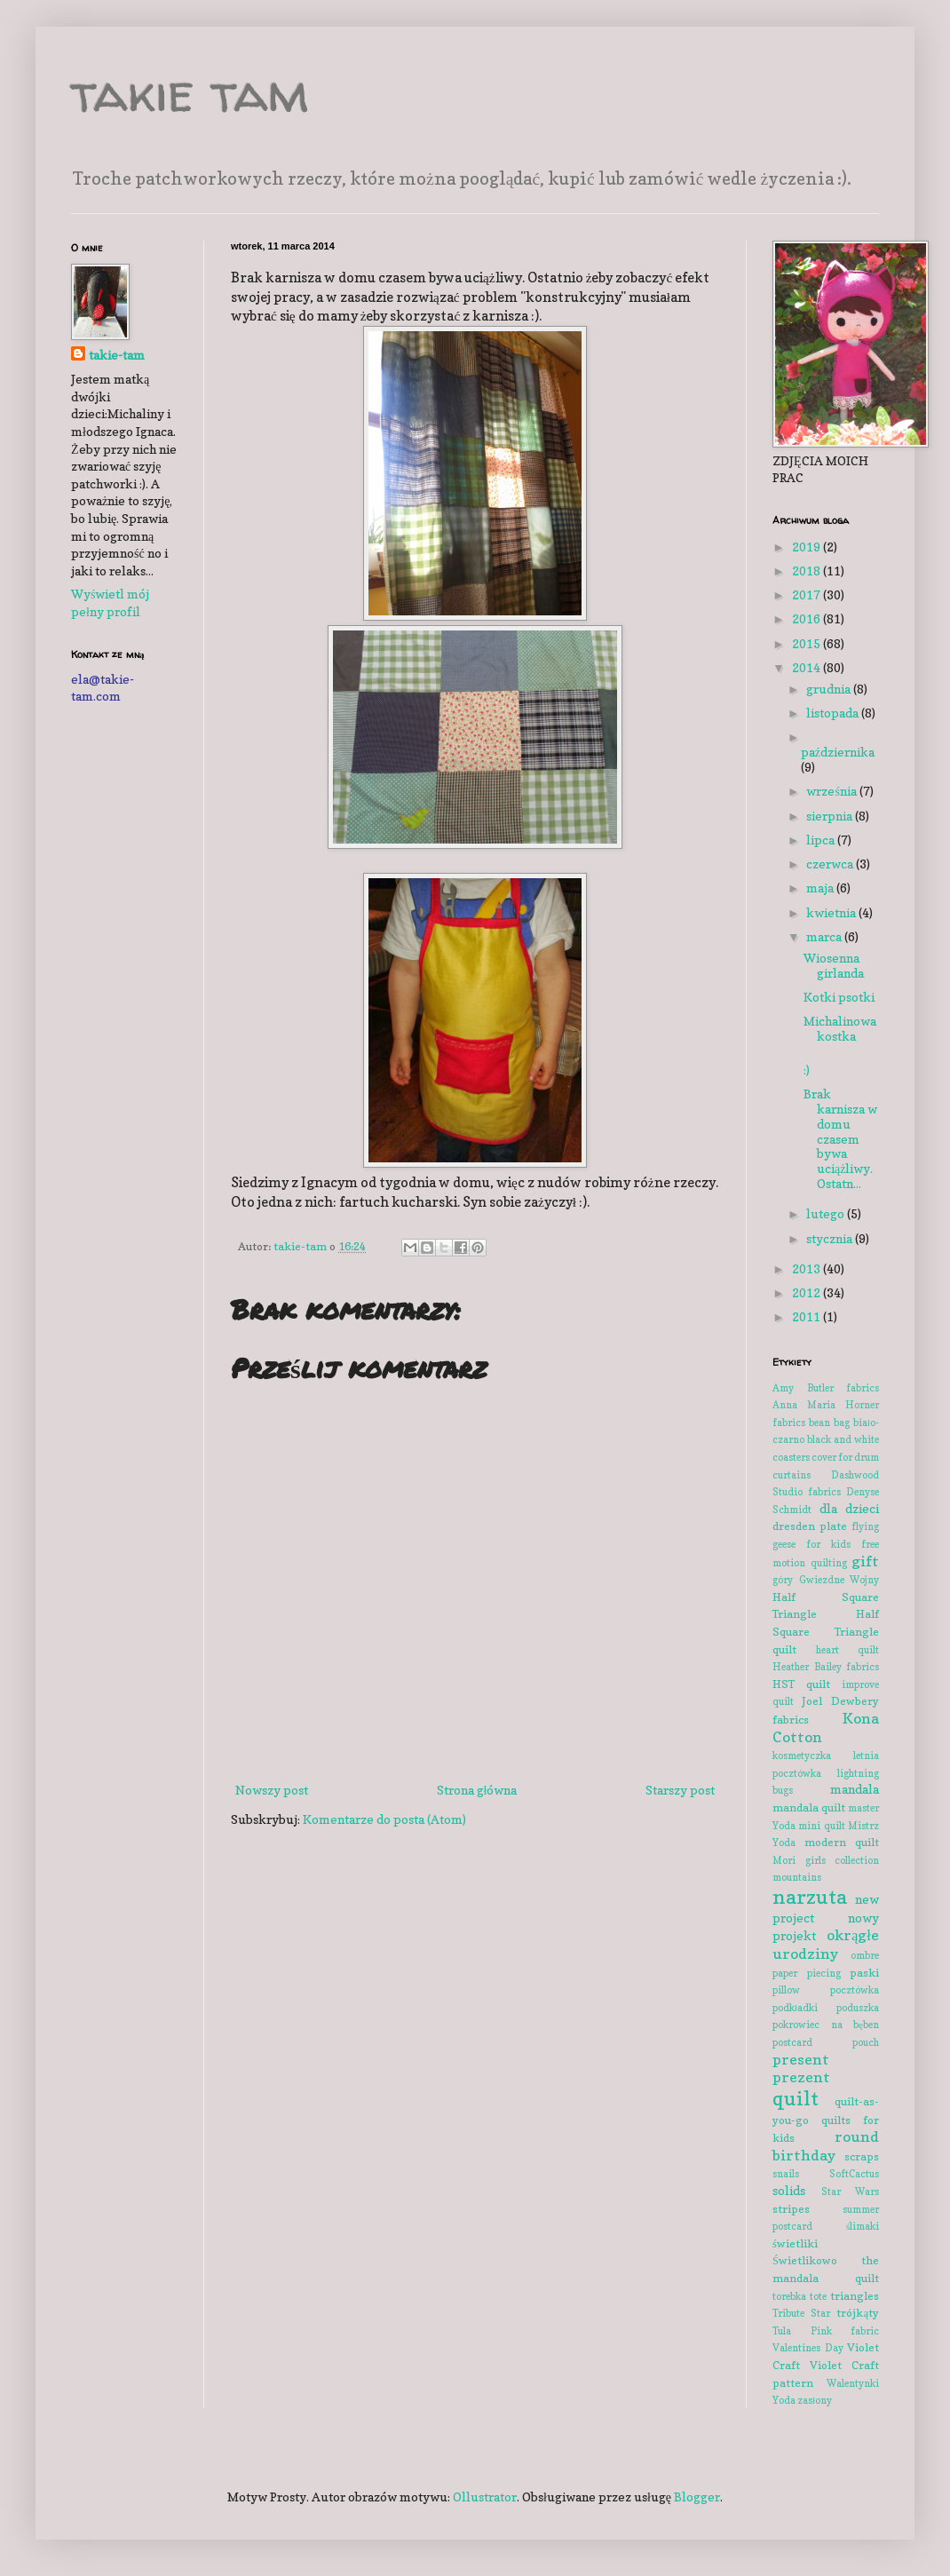 The image size is (950, 2576). I want to click on Starszy post, so click(680, 1789).